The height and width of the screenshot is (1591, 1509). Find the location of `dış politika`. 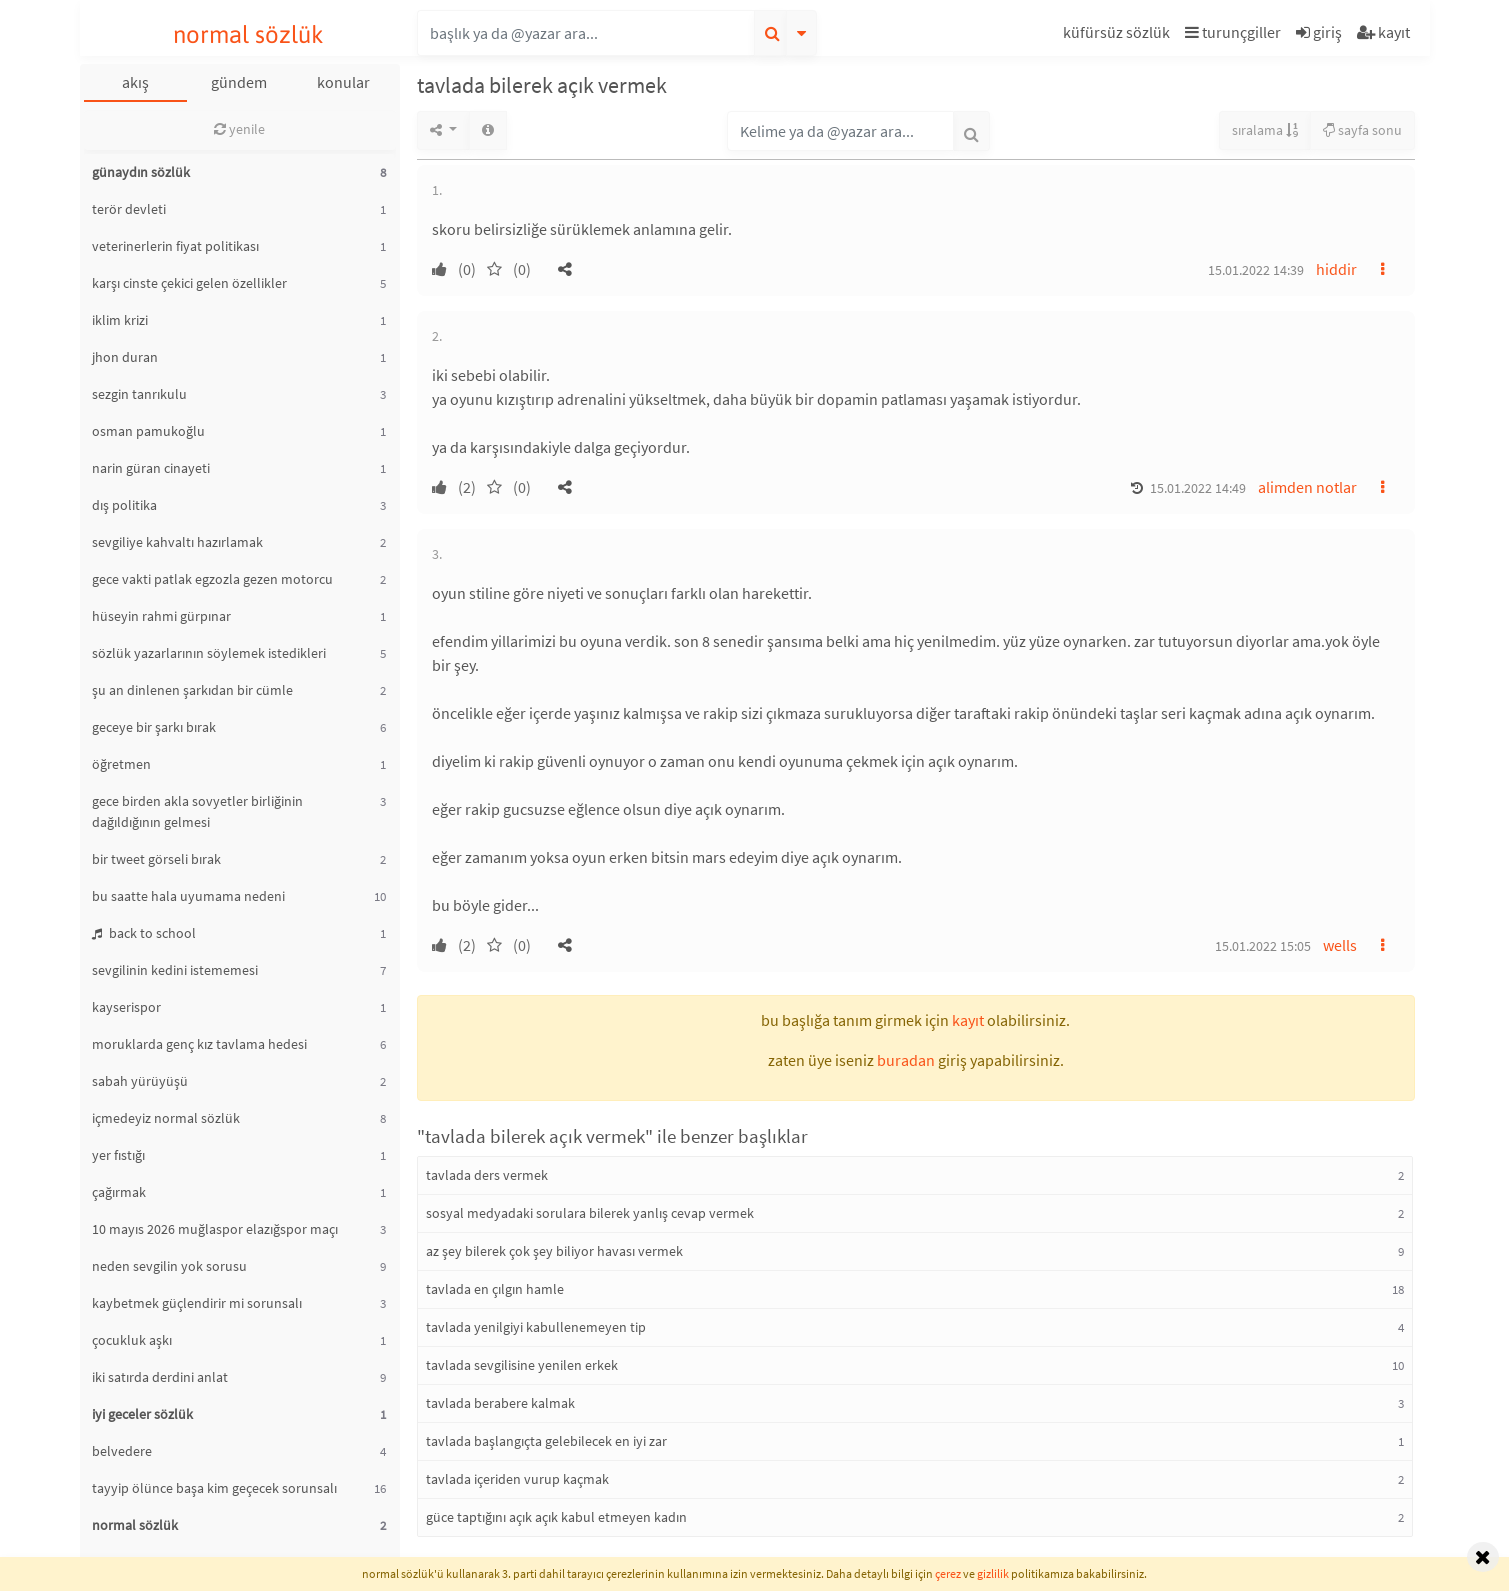

dış politika is located at coordinates (124, 505).